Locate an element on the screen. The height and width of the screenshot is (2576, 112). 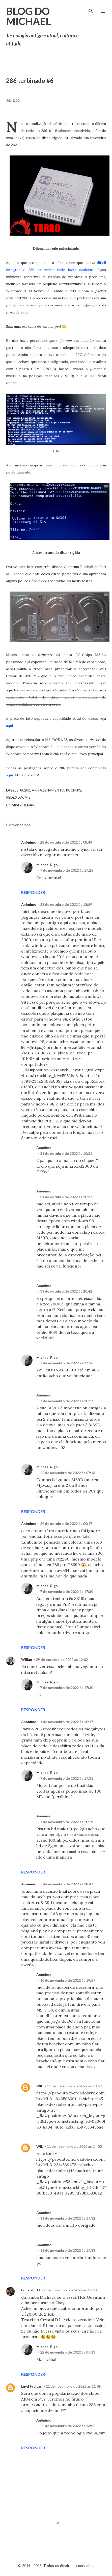
7 de novembro de 2022 às 17:30 is located at coordinates (66, 1591).